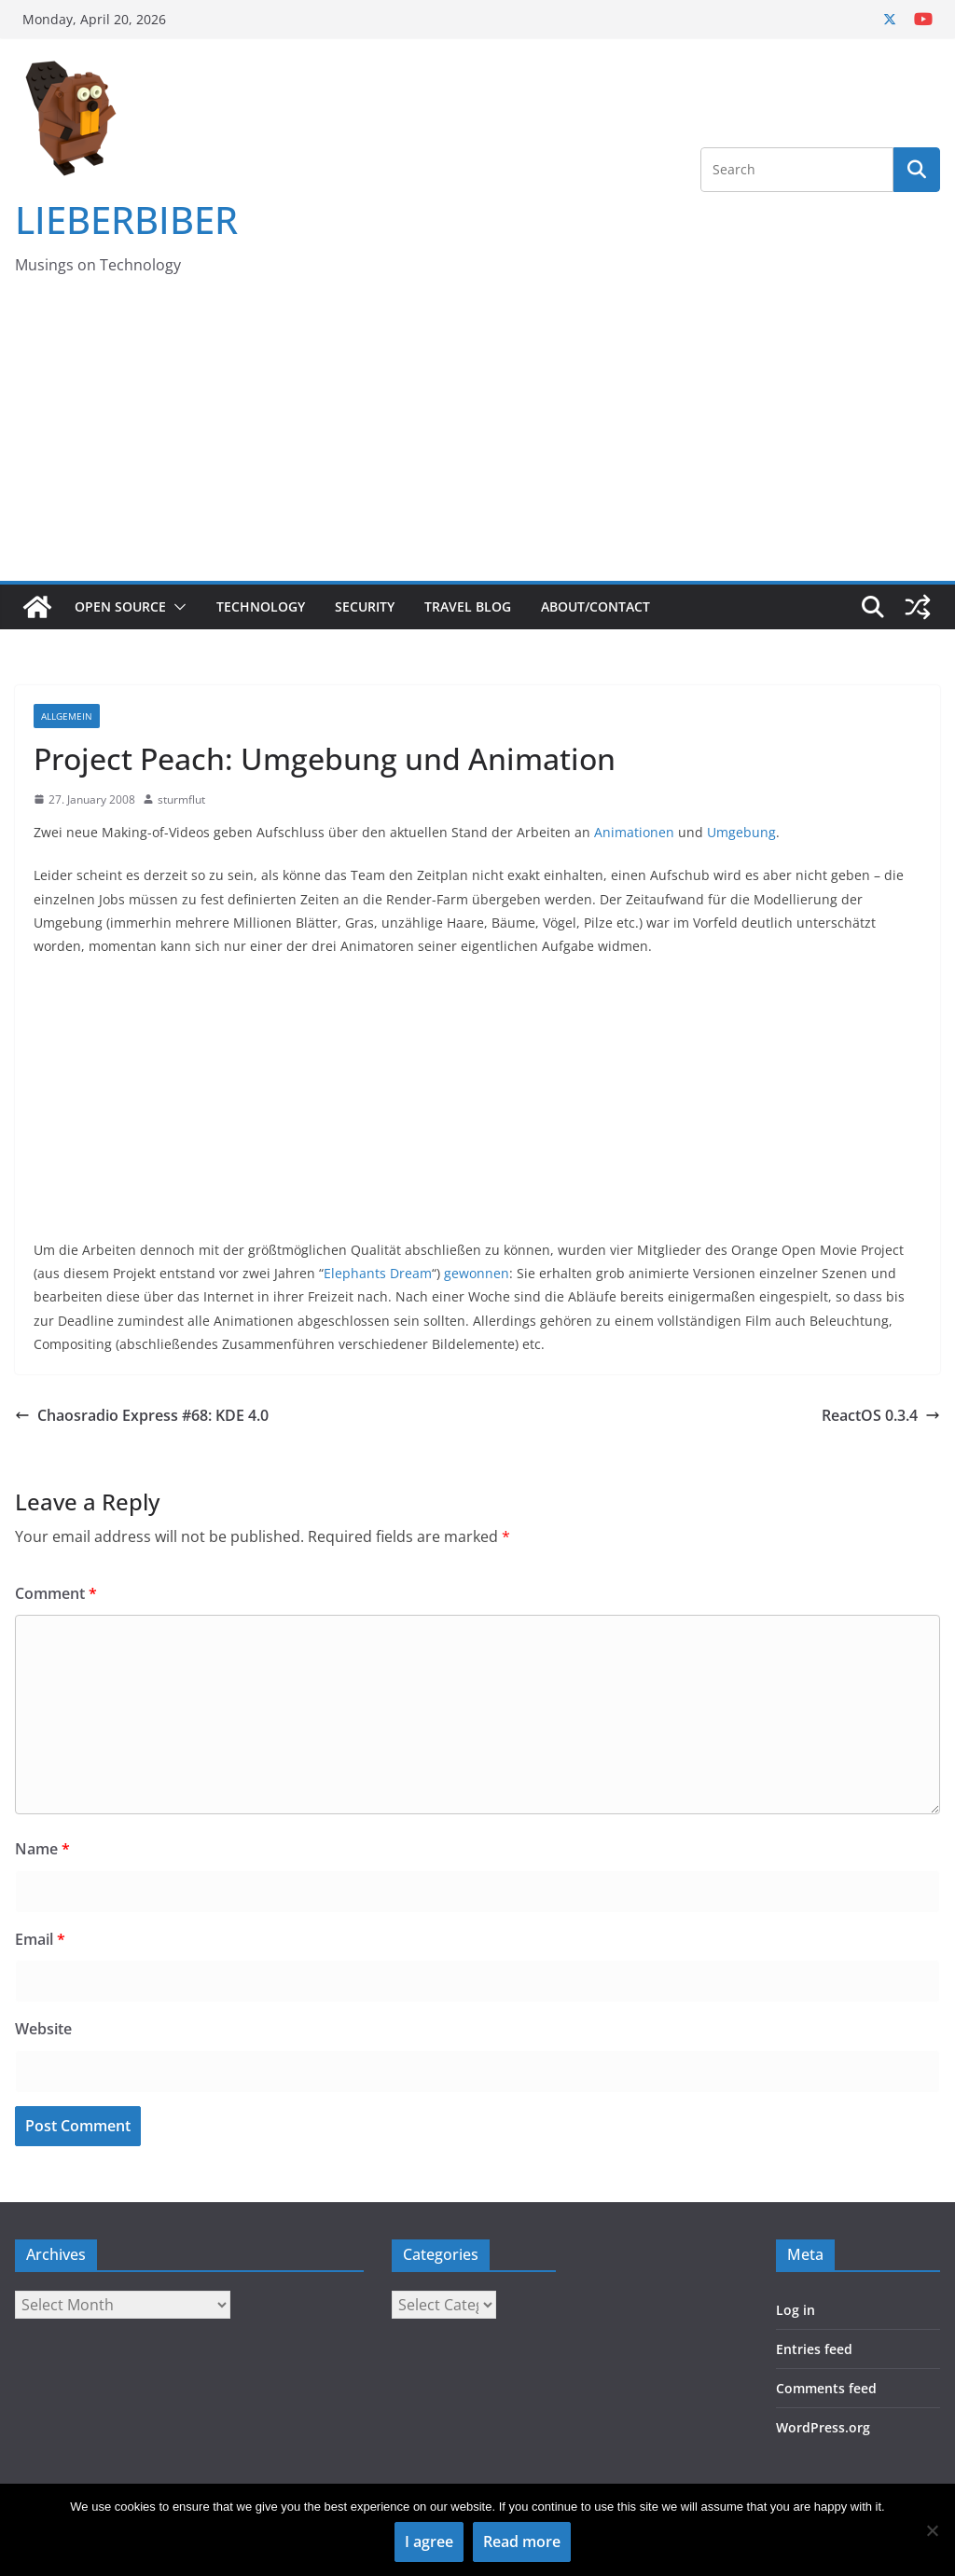 The image size is (955, 2576). Describe the element at coordinates (826, 2388) in the screenshot. I see `Comments feed` at that location.